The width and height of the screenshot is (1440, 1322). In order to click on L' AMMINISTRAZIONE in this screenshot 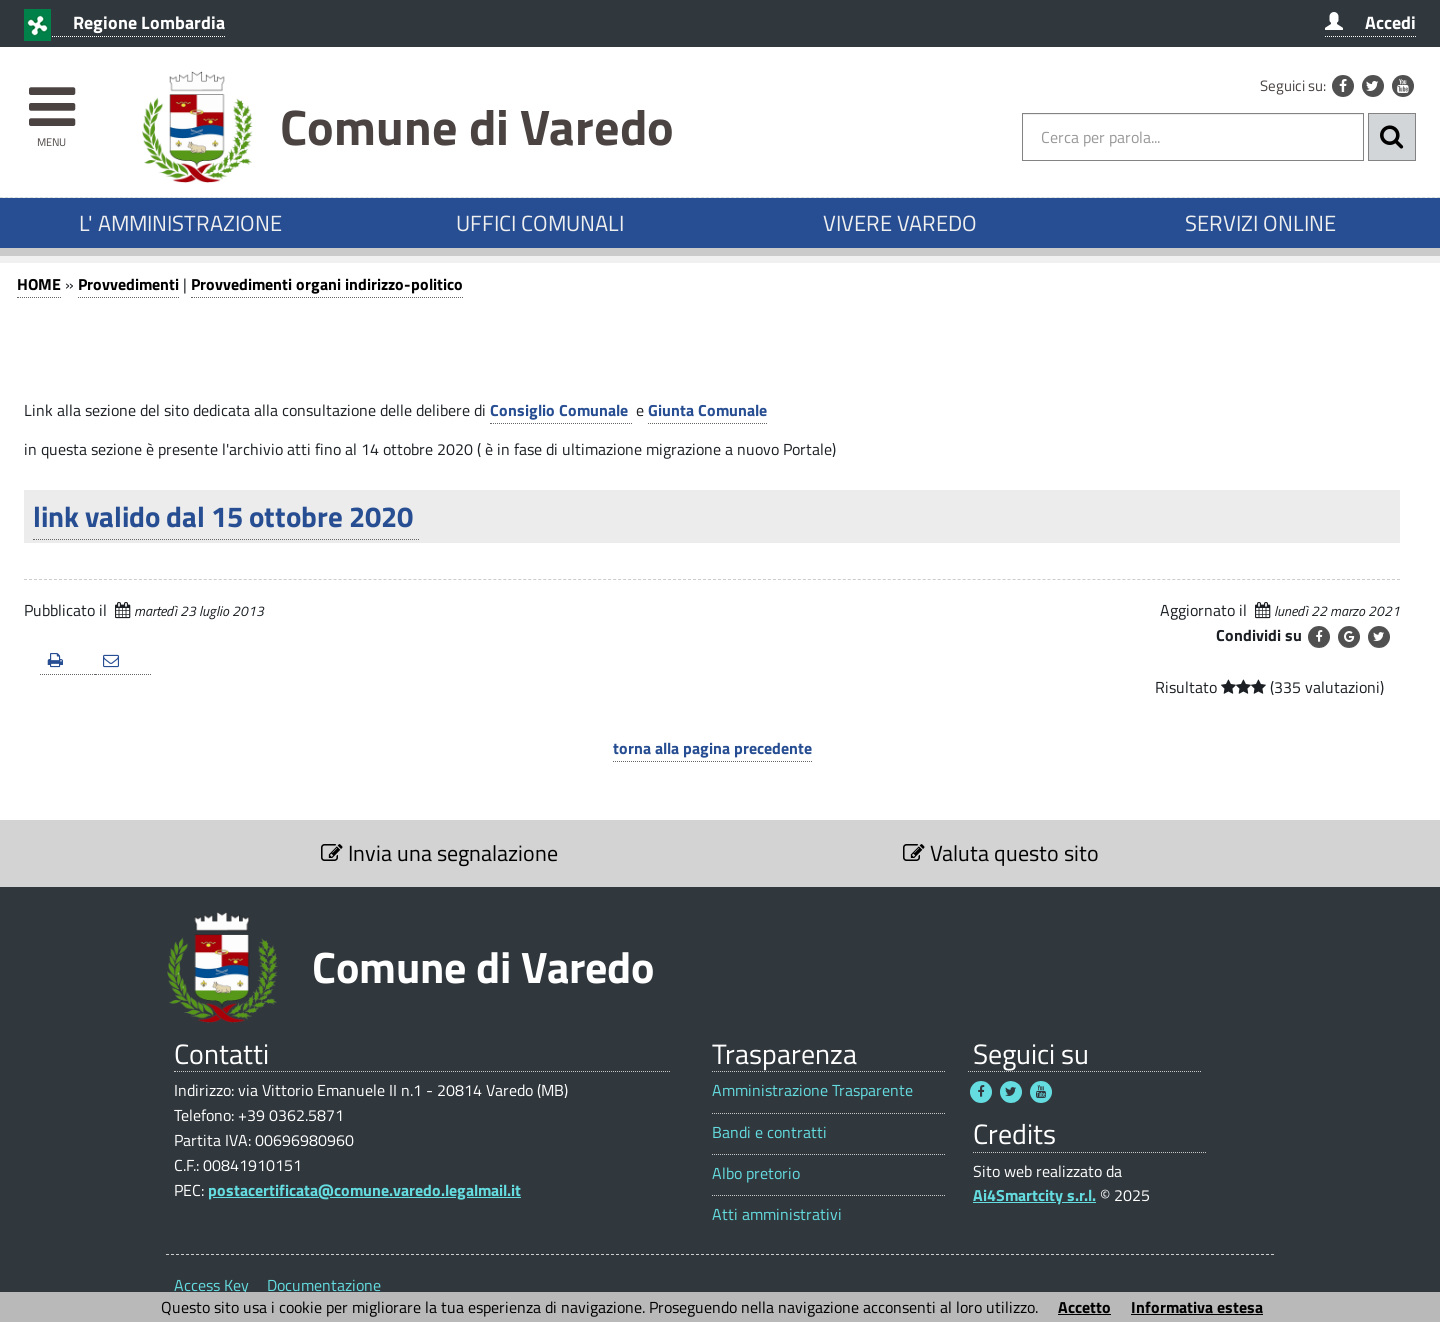, I will do `click(180, 223)`.